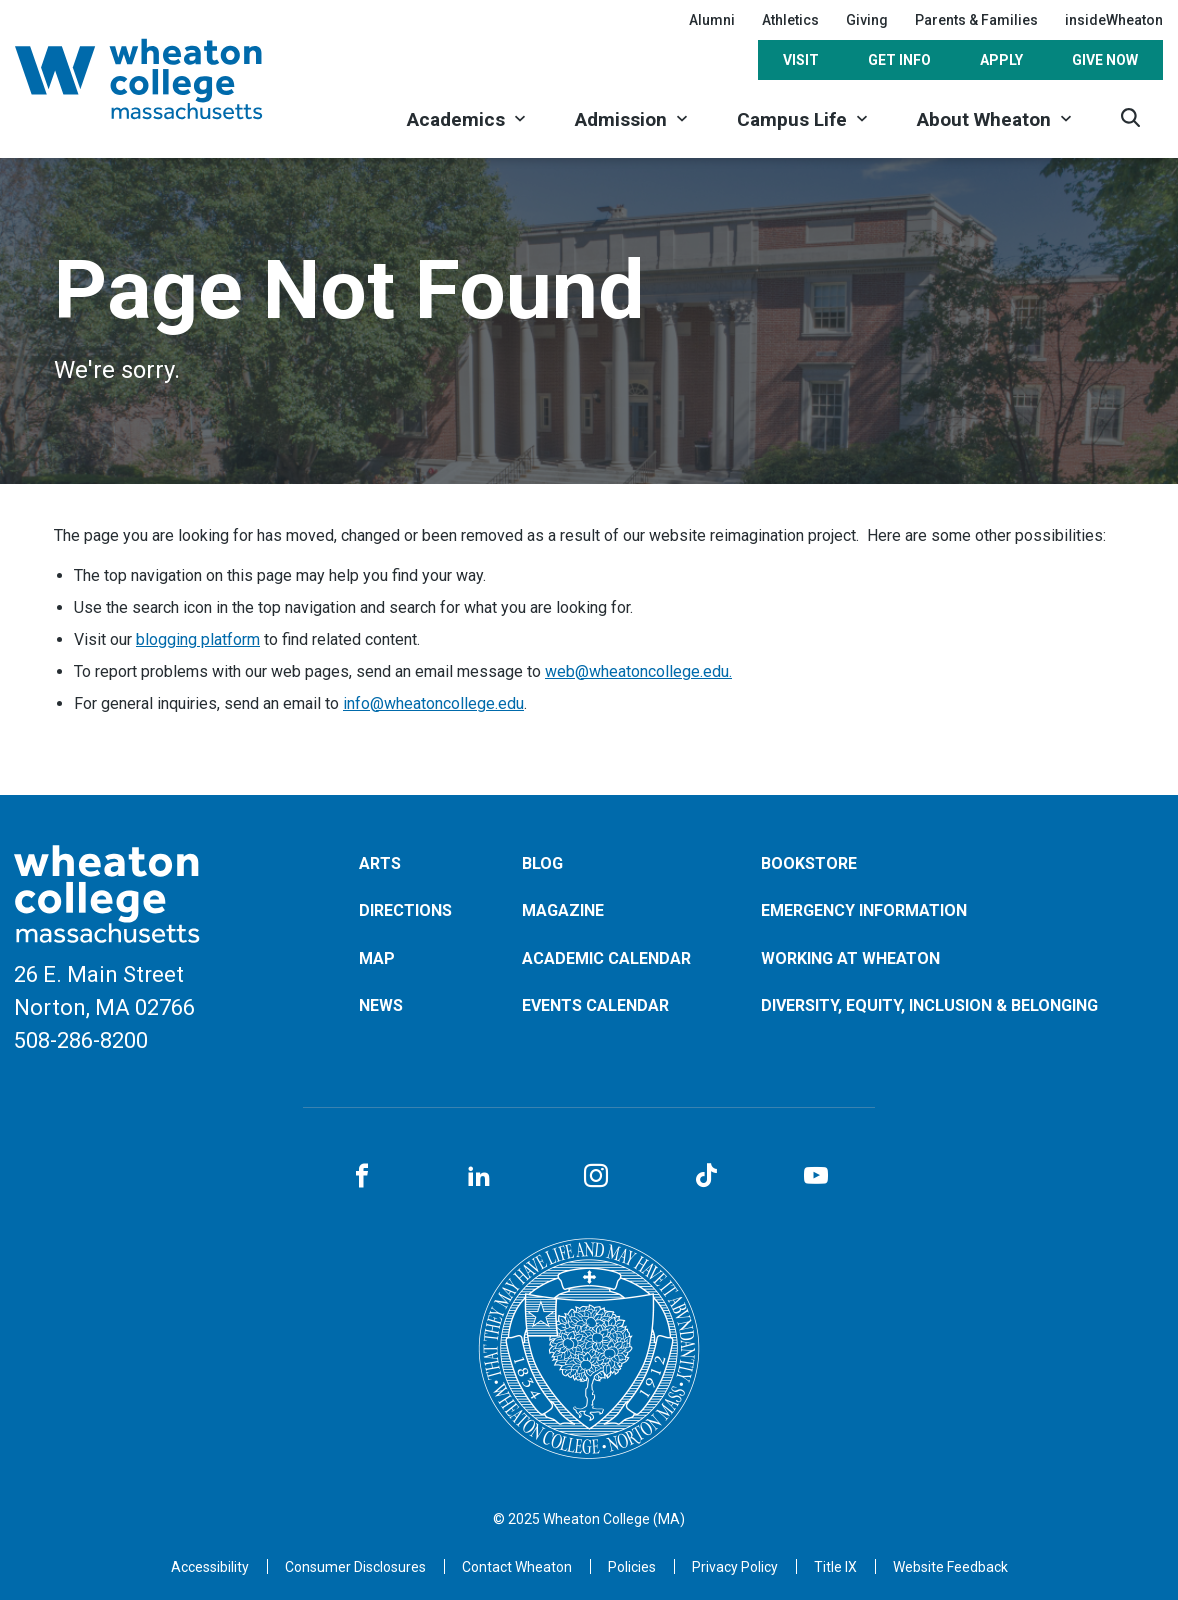 The width and height of the screenshot is (1178, 1600). I want to click on Arts, so click(380, 863).